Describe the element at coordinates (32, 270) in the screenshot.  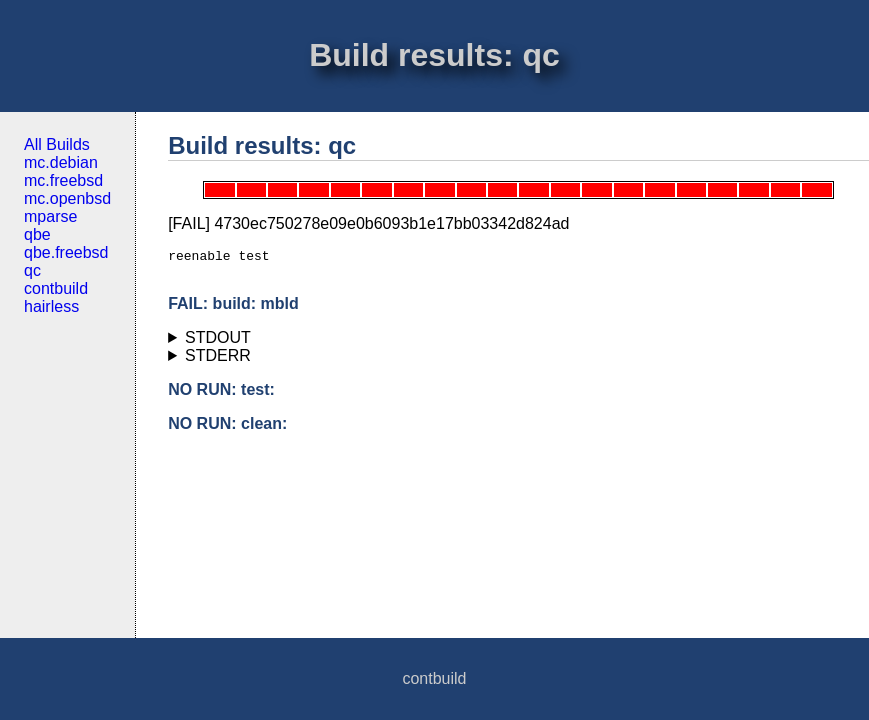
I see `qc` at that location.